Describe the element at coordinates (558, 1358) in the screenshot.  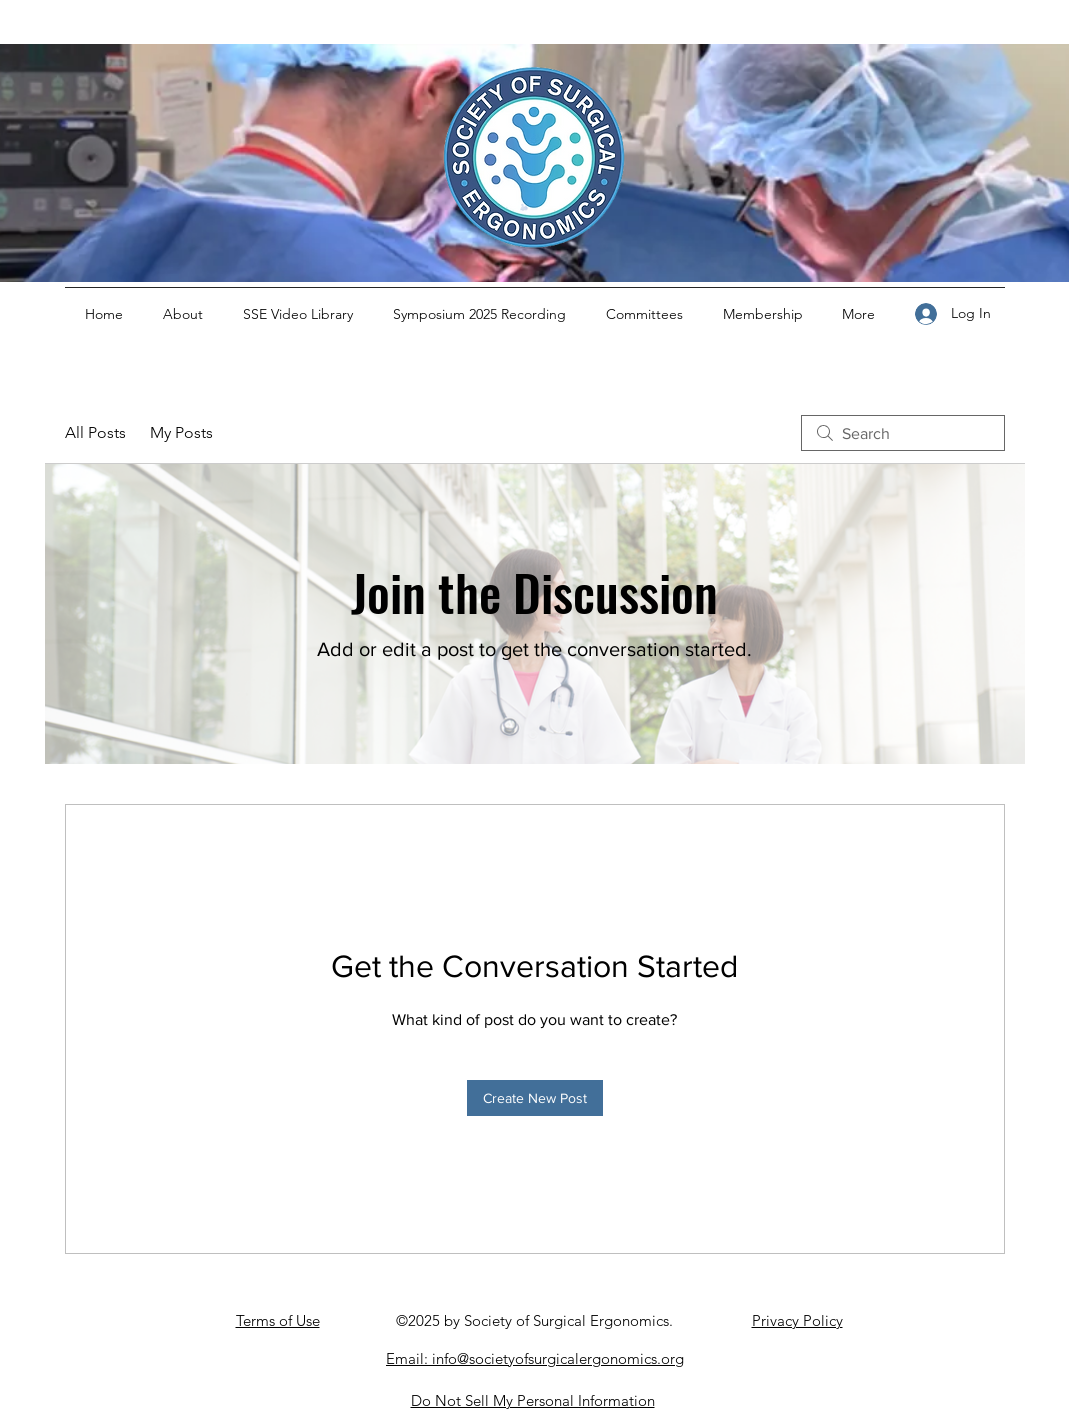
I see `info@societyofsurgicalergonomics.org` at that location.